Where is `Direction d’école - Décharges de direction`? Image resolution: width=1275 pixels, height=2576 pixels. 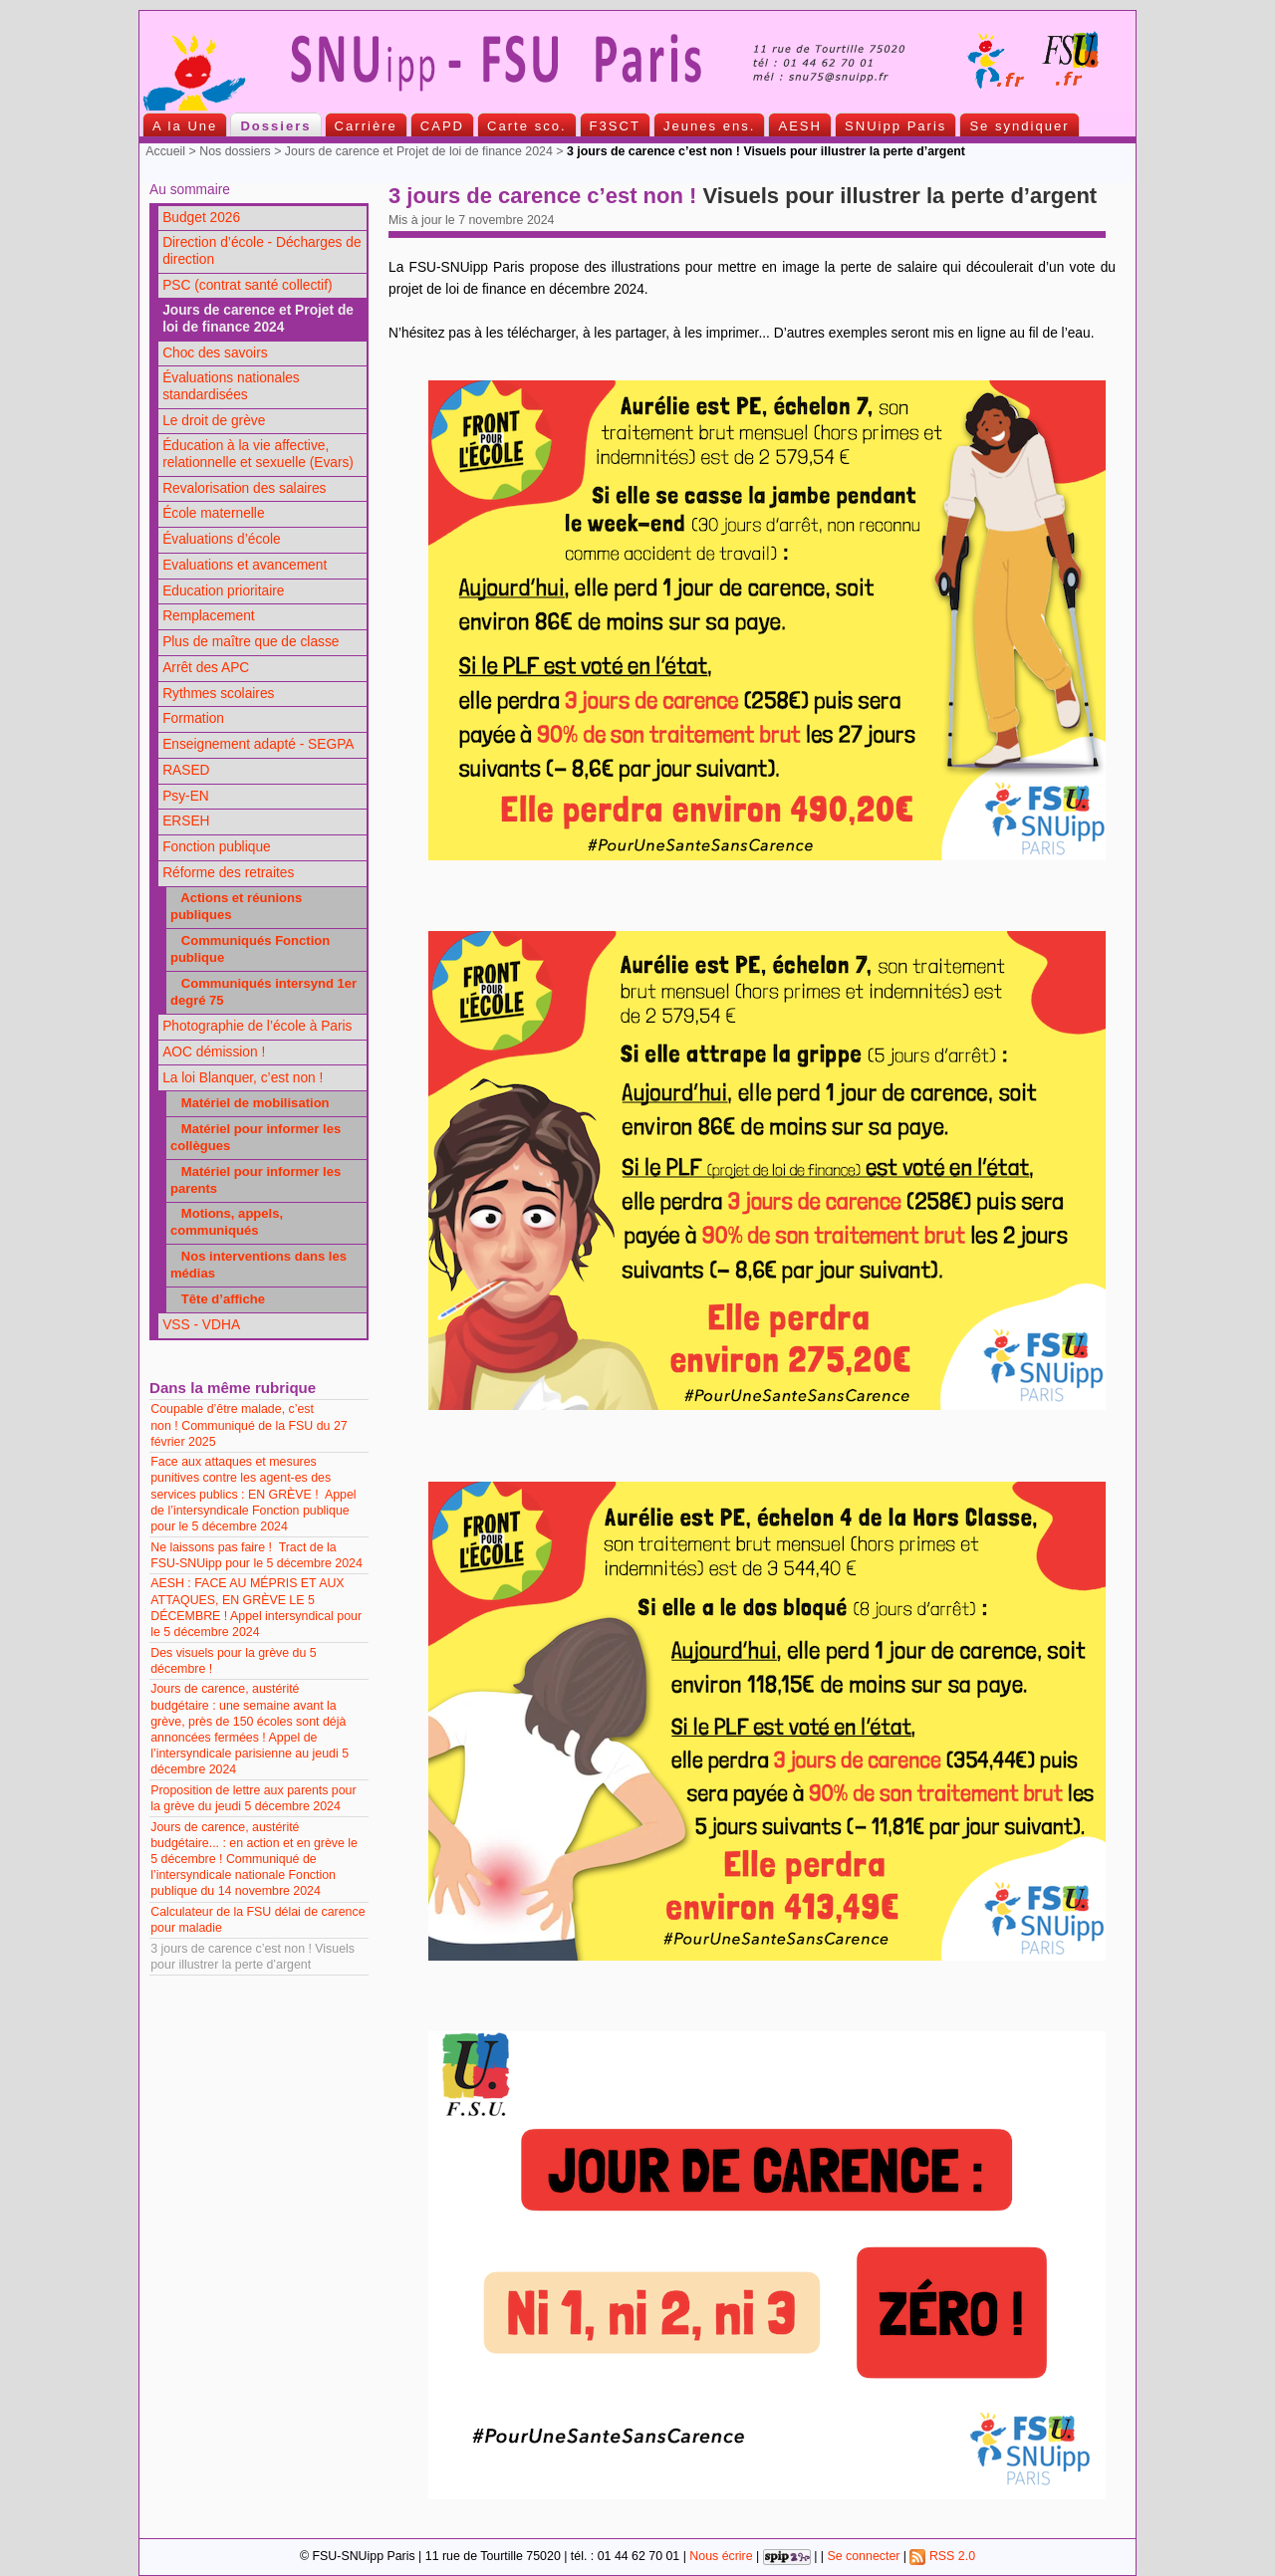 Direction d’école - Décharges de direction is located at coordinates (261, 251).